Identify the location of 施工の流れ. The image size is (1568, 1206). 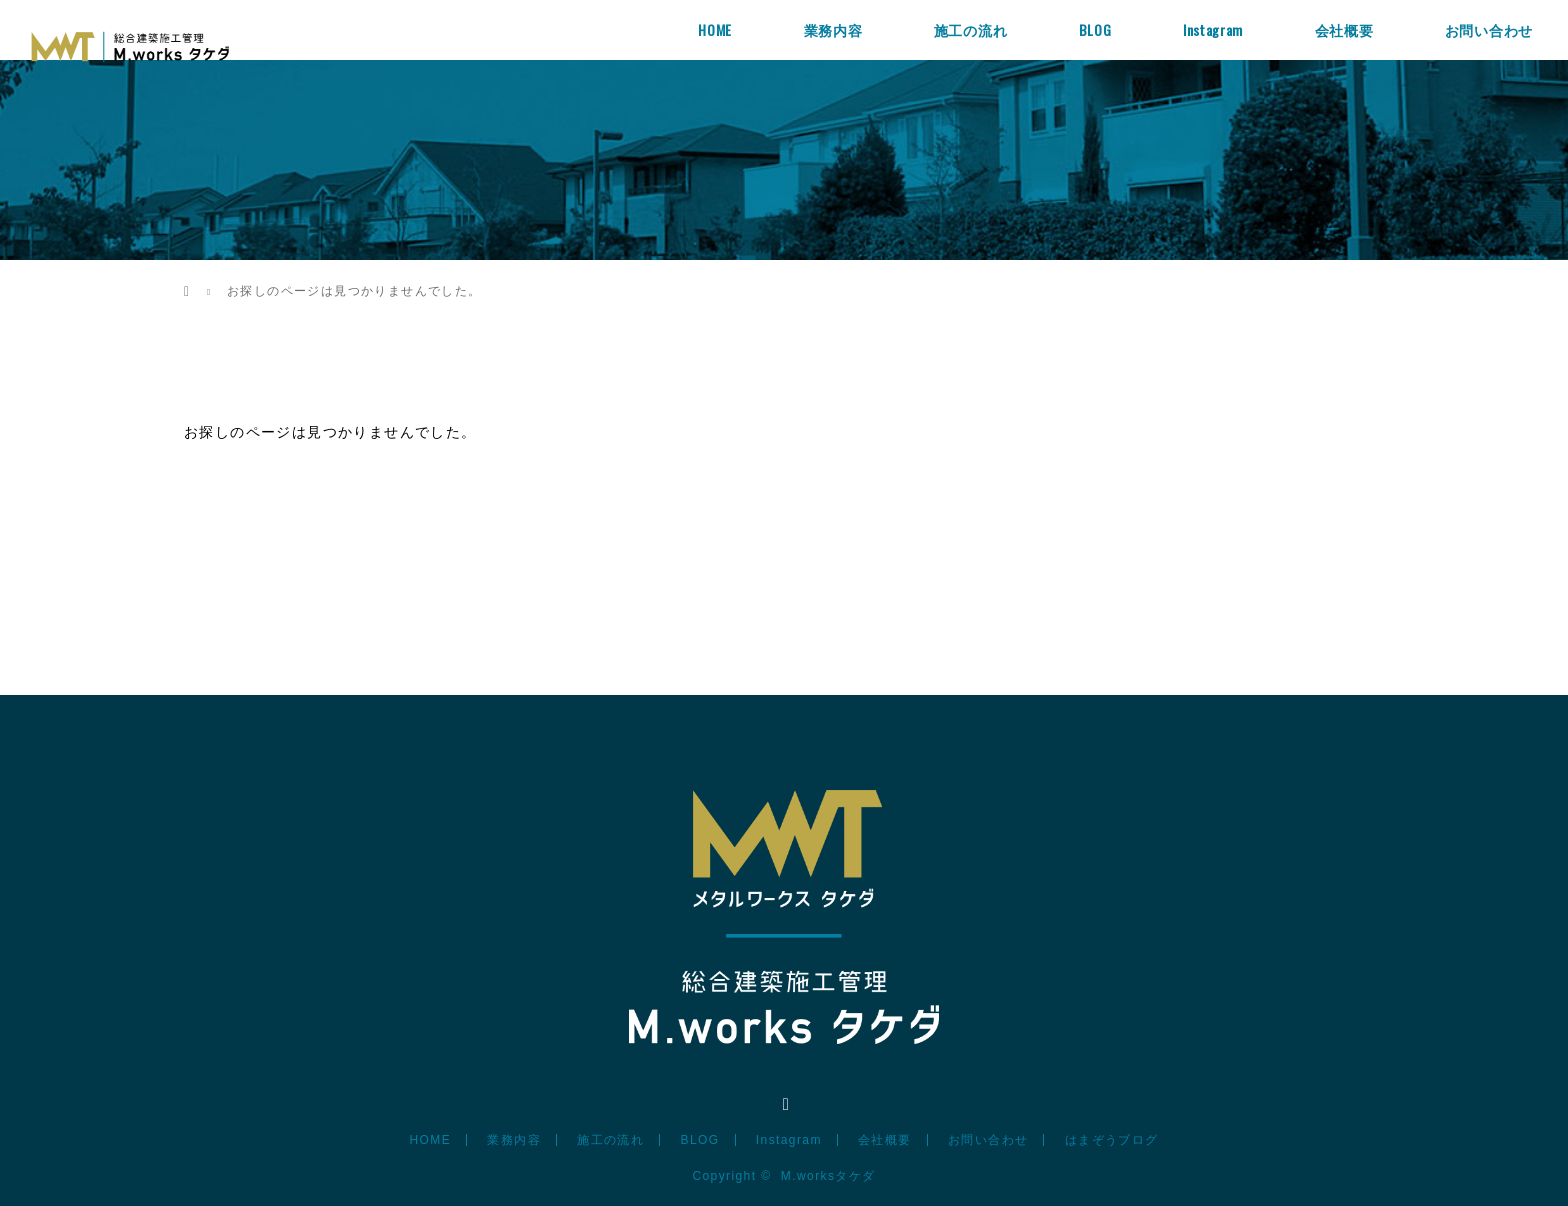
(971, 29).